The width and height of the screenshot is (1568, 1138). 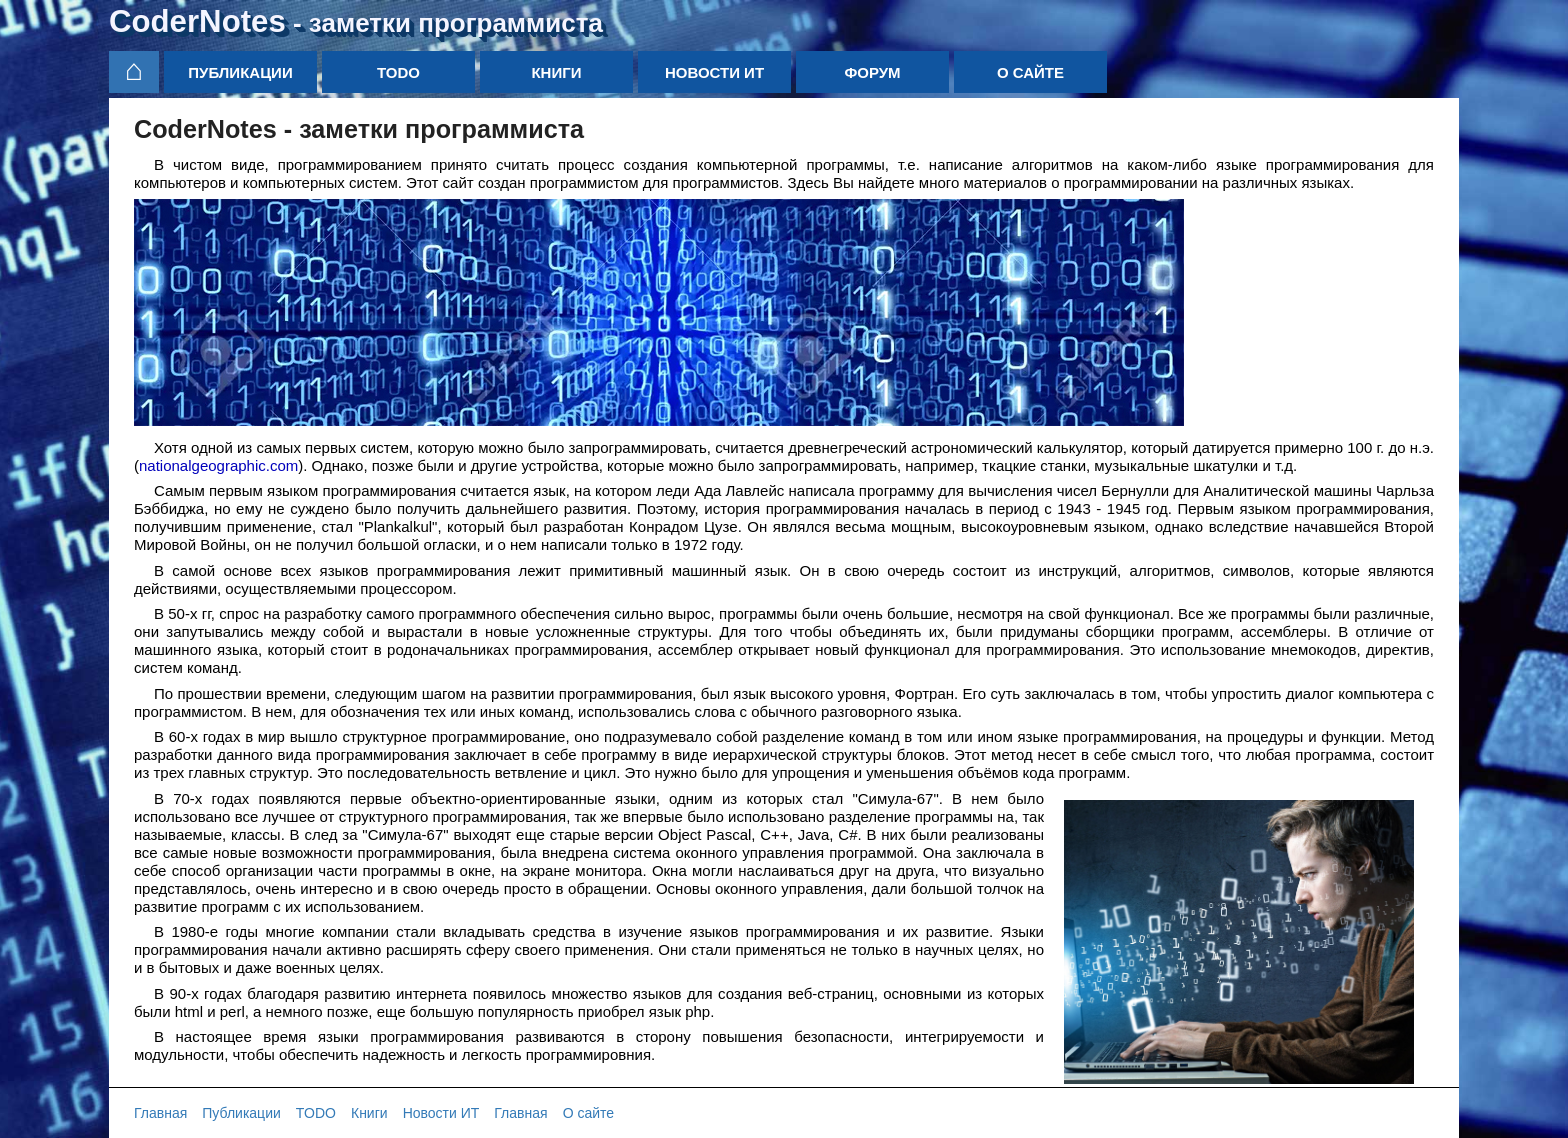 I want to click on Публикации, so click(x=240, y=72).